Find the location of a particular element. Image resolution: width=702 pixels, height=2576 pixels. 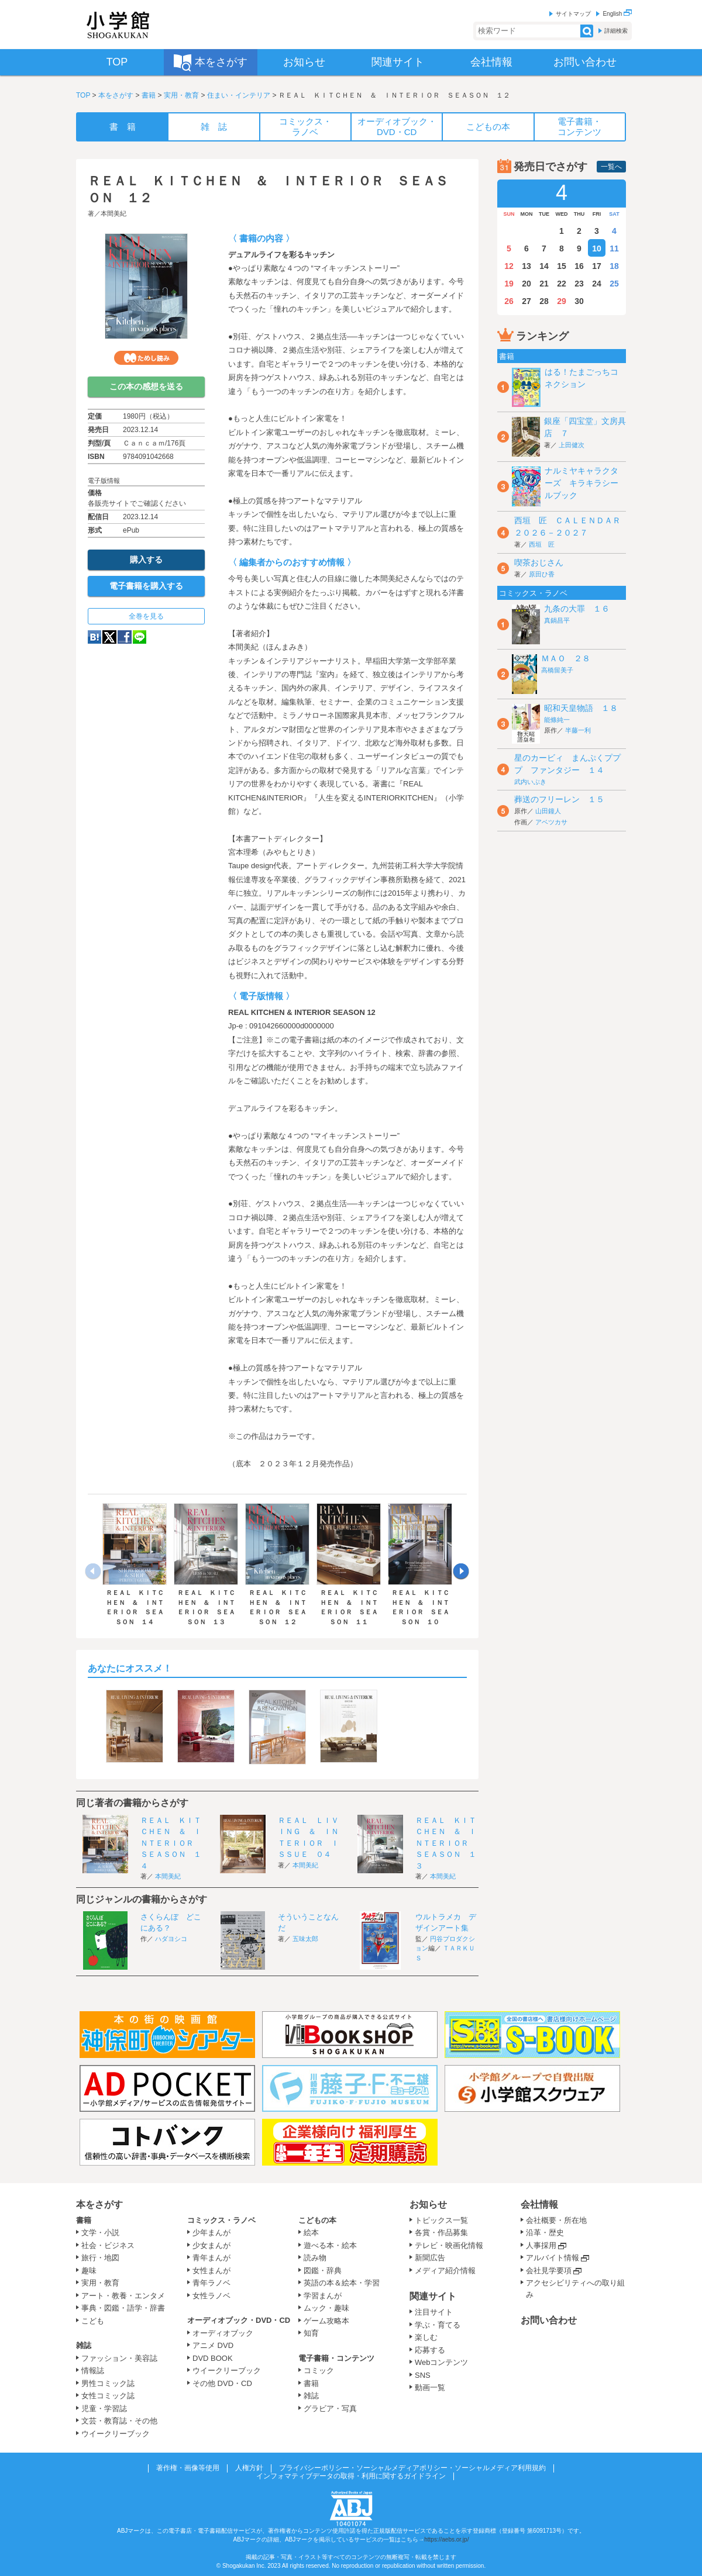

お問い合わせ is located at coordinates (549, 2320).